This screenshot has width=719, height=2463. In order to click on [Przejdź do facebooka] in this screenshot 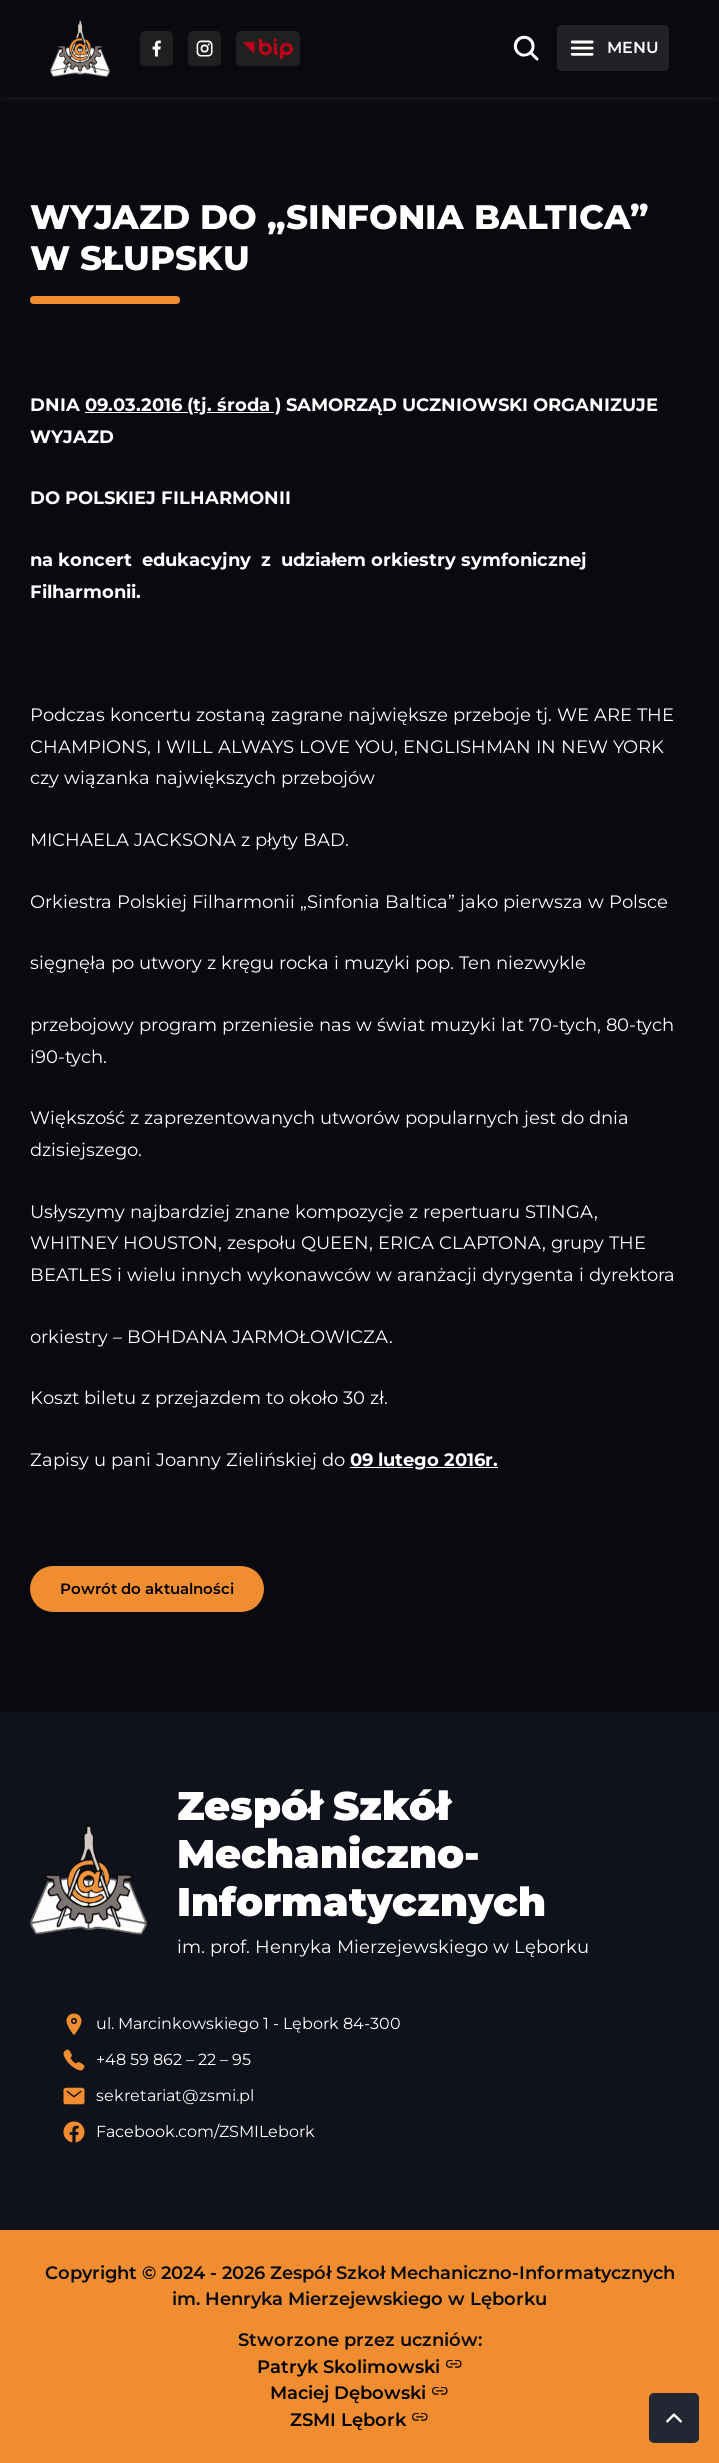, I will do `click(156, 48)`.